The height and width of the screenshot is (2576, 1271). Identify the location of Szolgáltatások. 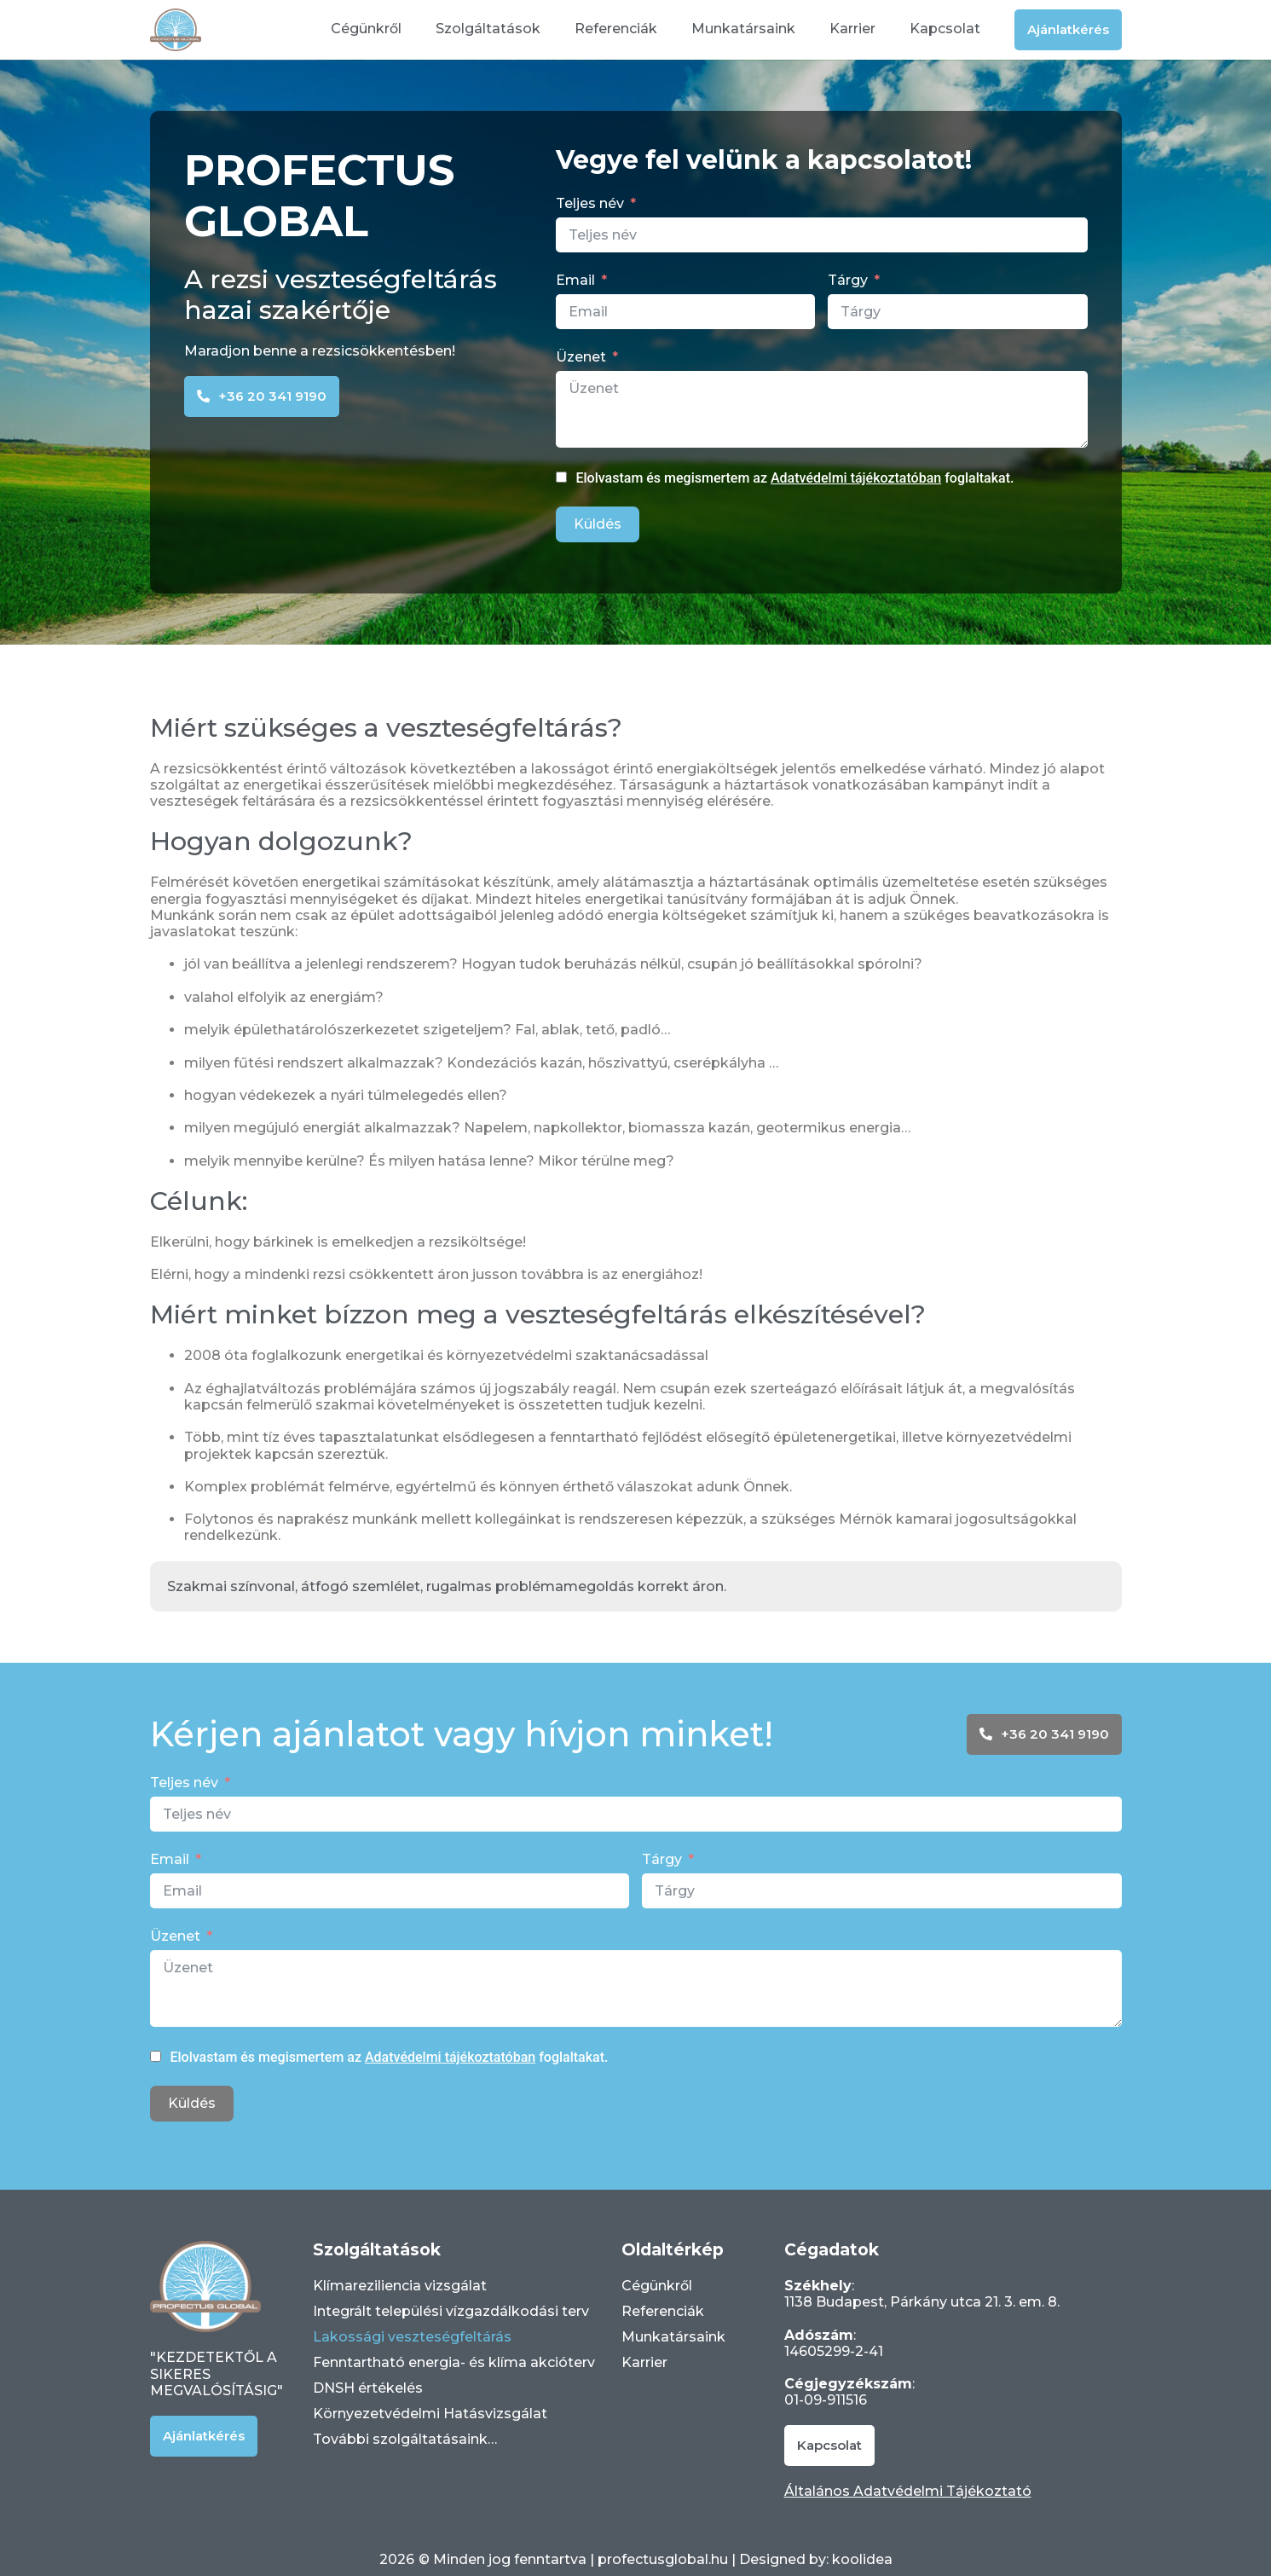
(488, 28).